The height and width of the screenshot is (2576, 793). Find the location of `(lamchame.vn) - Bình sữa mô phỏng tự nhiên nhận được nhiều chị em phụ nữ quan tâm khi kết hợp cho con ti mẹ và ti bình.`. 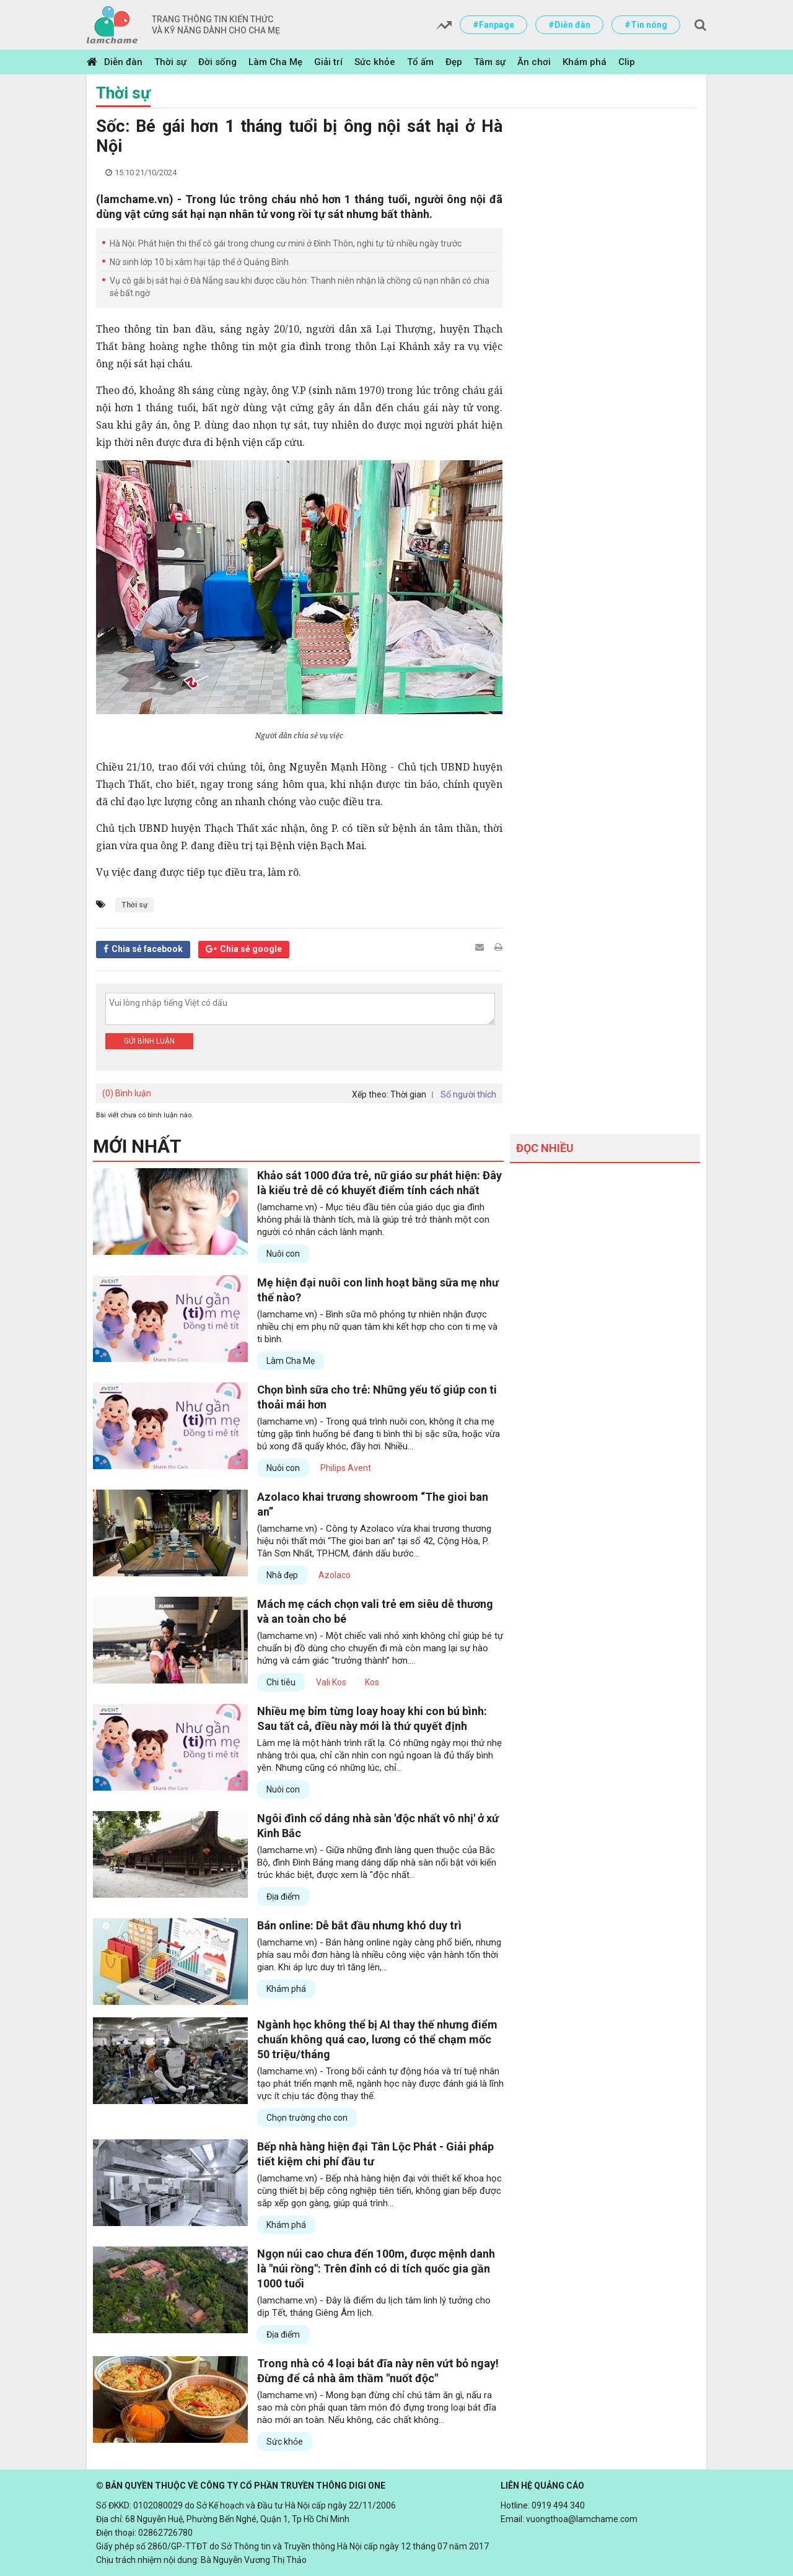

(lamchame.vn) - Bình sữa mô phỏng tự nhiên nhận được nhiều chị em phụ nữ quan tâm khi kết hợp cho con ti mẹ và ti bình. is located at coordinates (377, 1327).